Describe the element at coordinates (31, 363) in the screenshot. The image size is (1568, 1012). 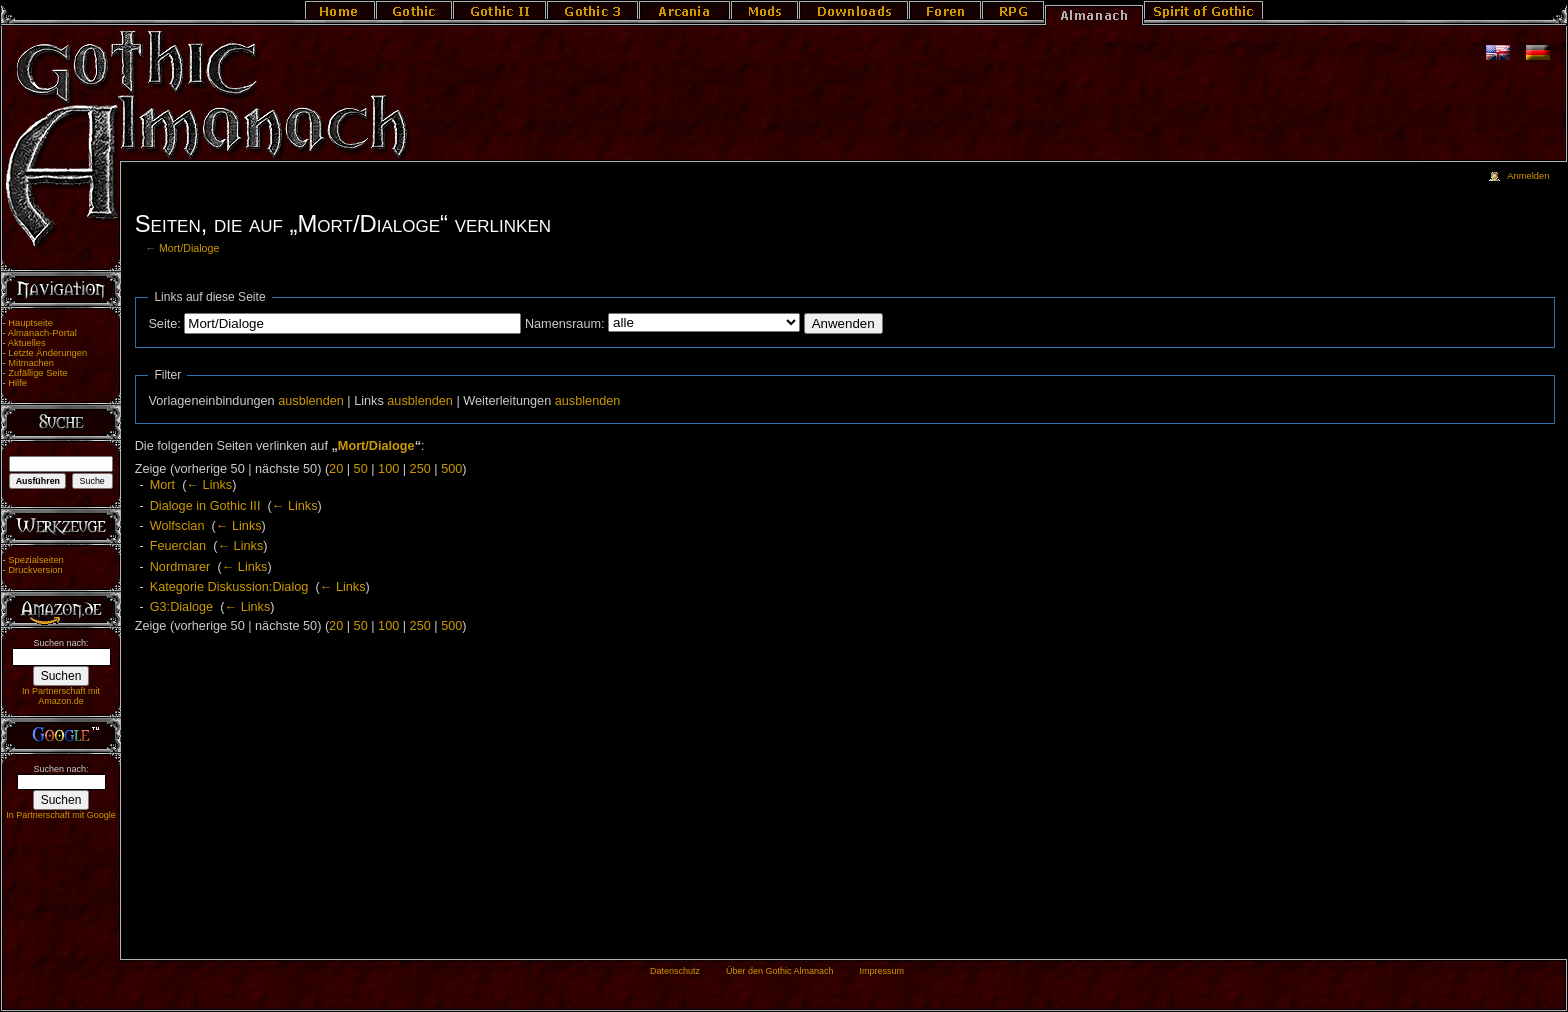
I see `Mitmachen` at that location.